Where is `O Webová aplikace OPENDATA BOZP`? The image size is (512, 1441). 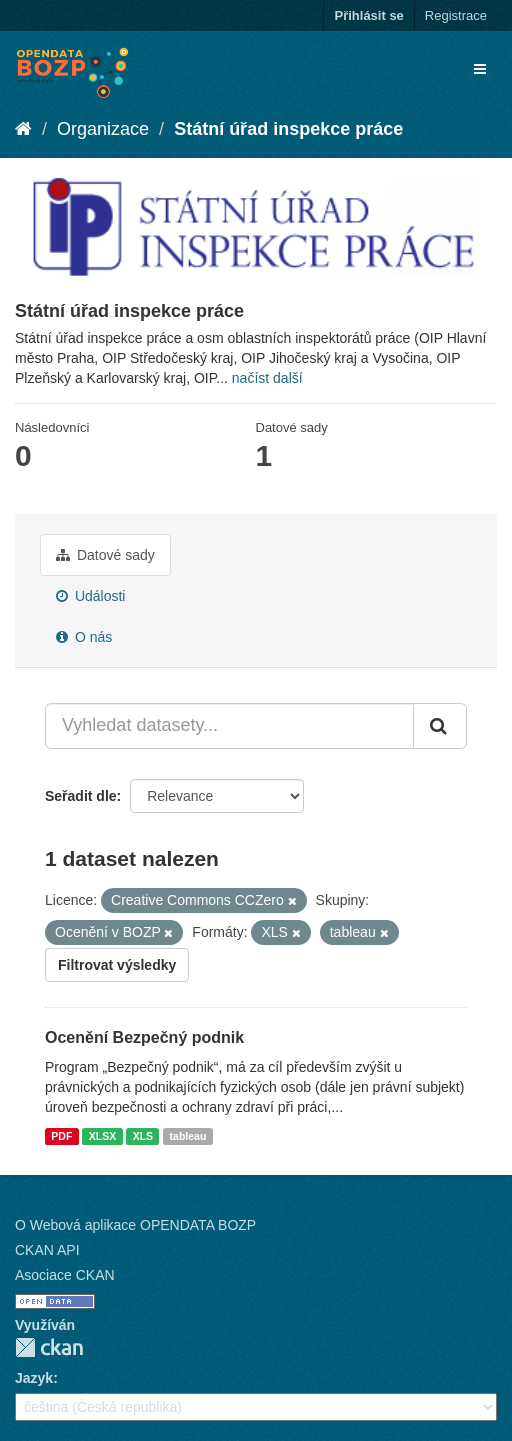
O Webová aplikace OPENDATA BOZP is located at coordinates (135, 1225).